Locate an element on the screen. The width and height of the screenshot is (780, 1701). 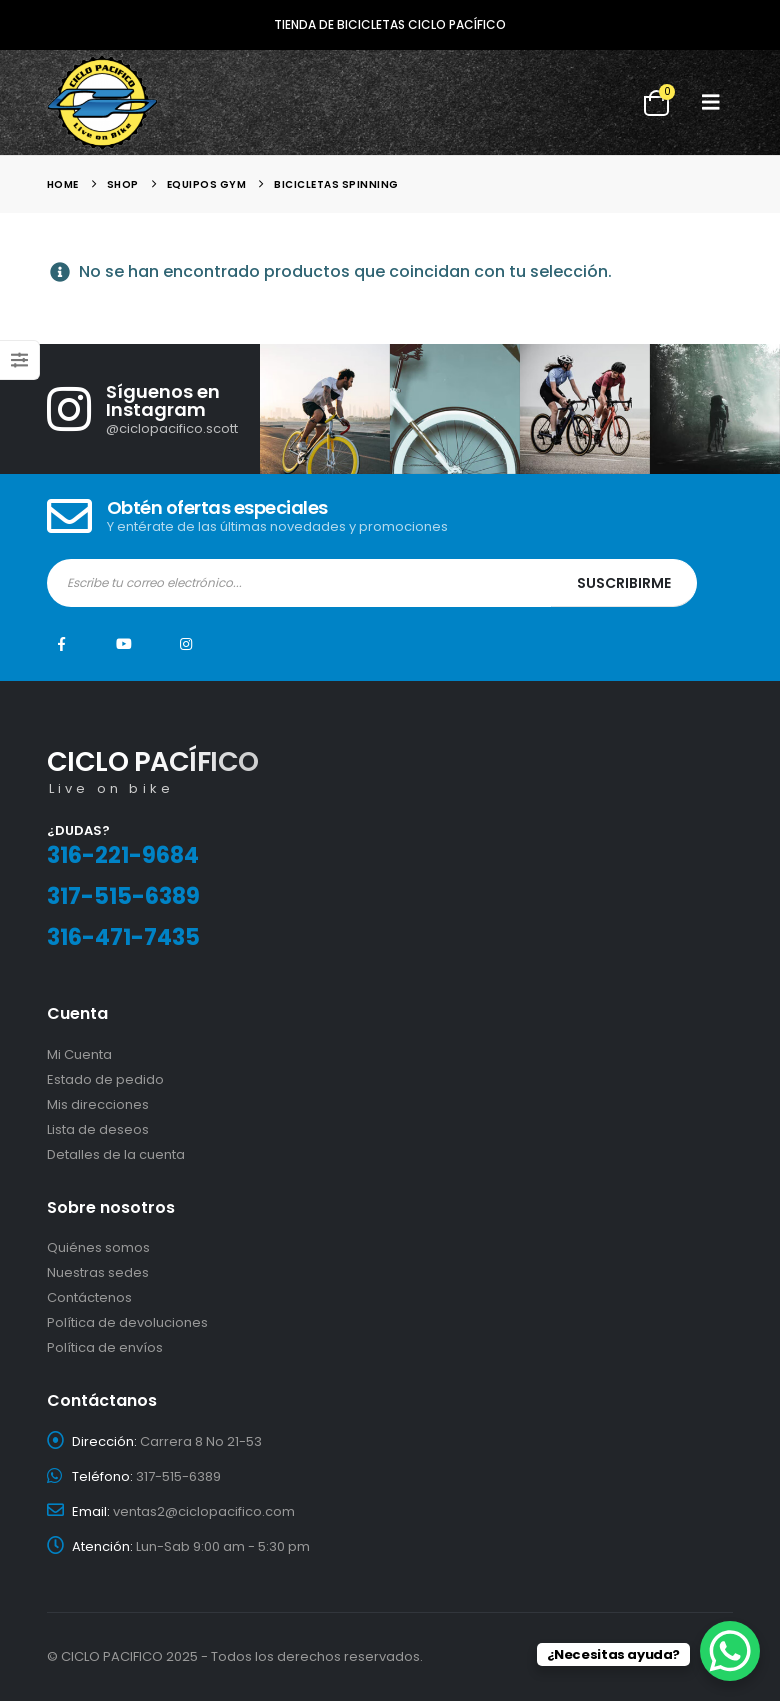
Quiénes somos is located at coordinates (98, 1247).